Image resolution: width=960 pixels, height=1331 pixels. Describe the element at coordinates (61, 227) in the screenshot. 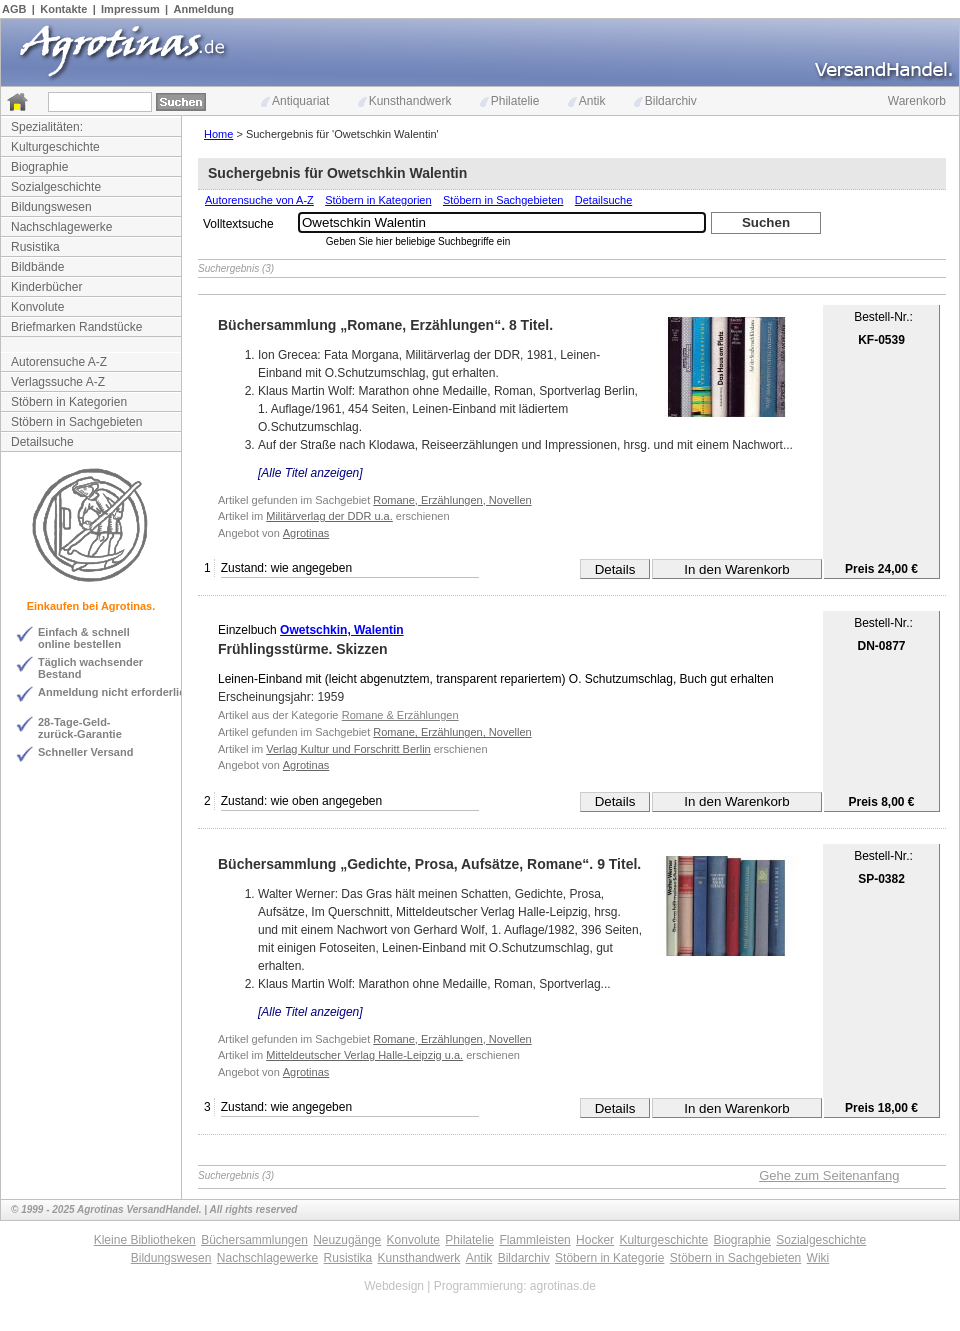

I see `Nachschlagewerke` at that location.